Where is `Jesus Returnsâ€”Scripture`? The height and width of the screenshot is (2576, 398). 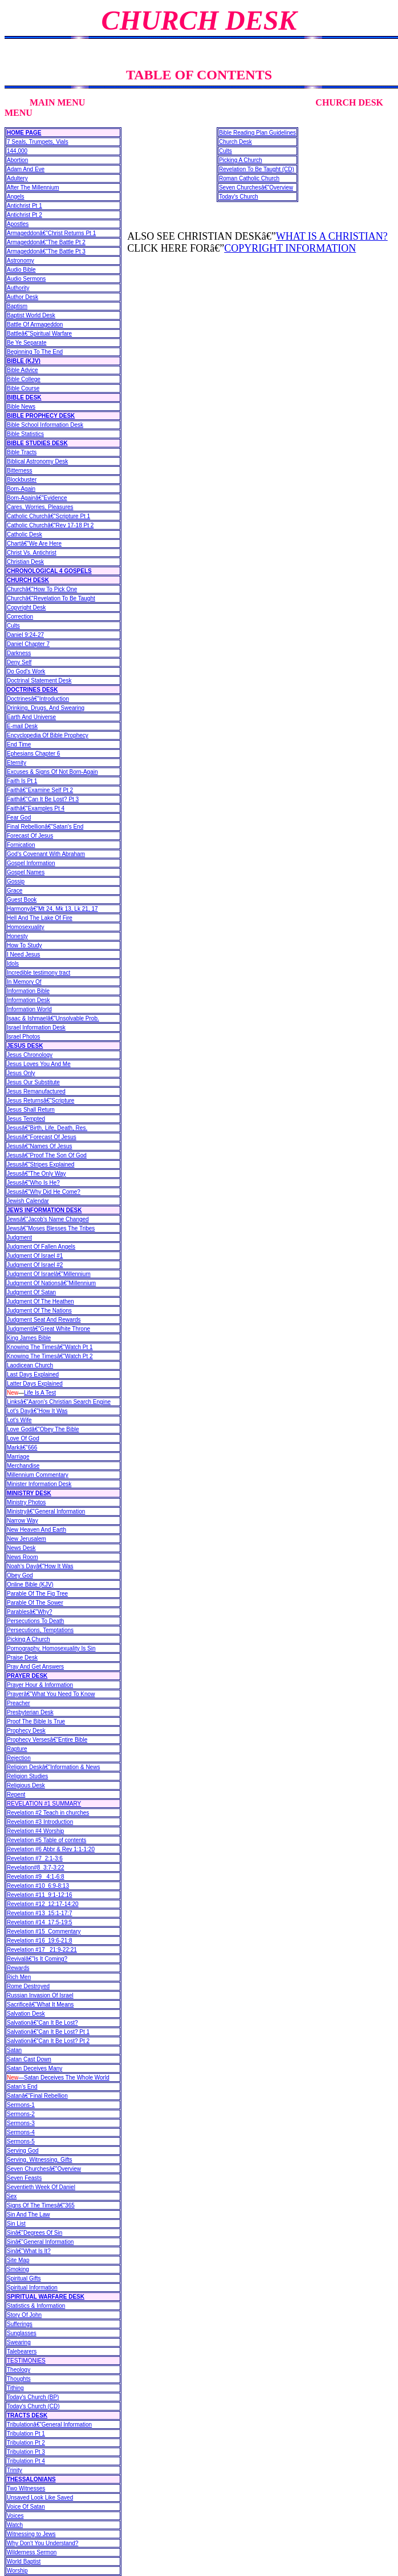 Jesus Returnsâ€”Scripture is located at coordinates (40, 1100).